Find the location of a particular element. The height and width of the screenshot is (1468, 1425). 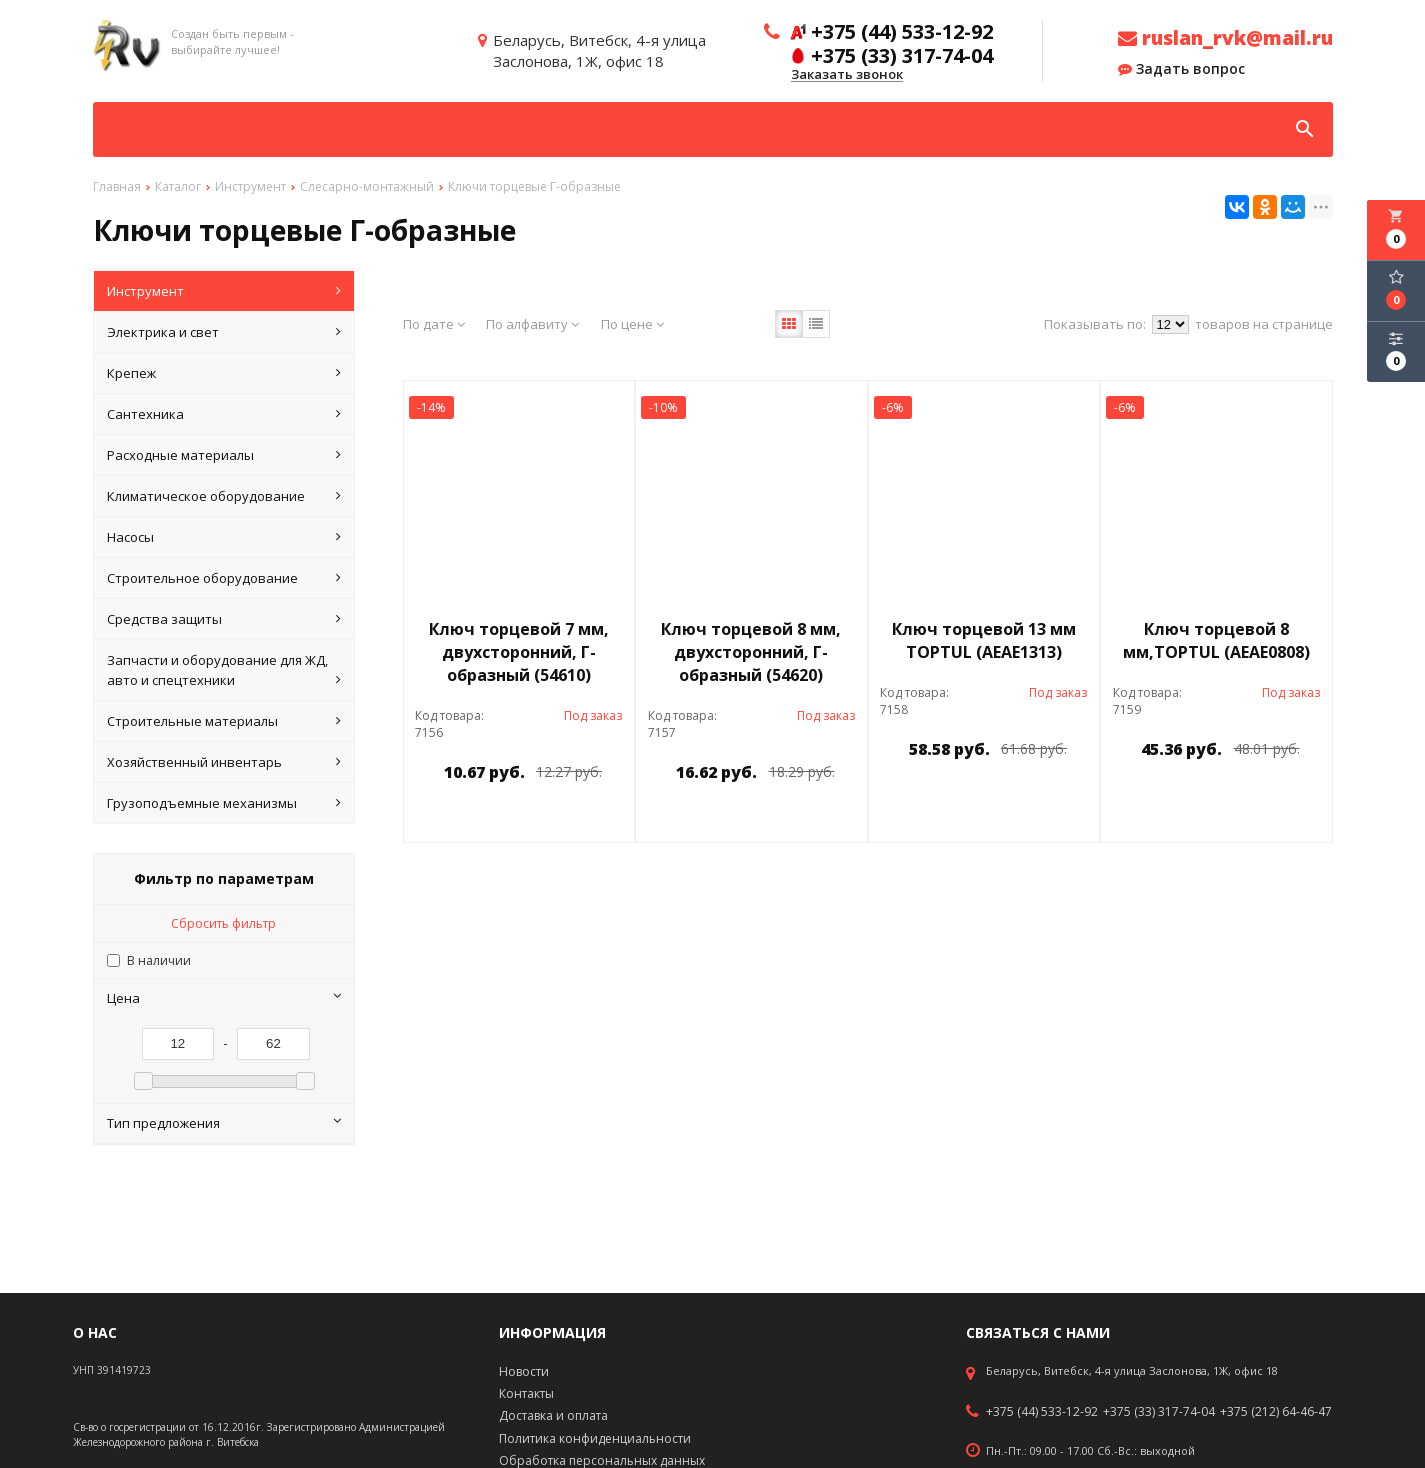

По дате is located at coordinates (434, 324).